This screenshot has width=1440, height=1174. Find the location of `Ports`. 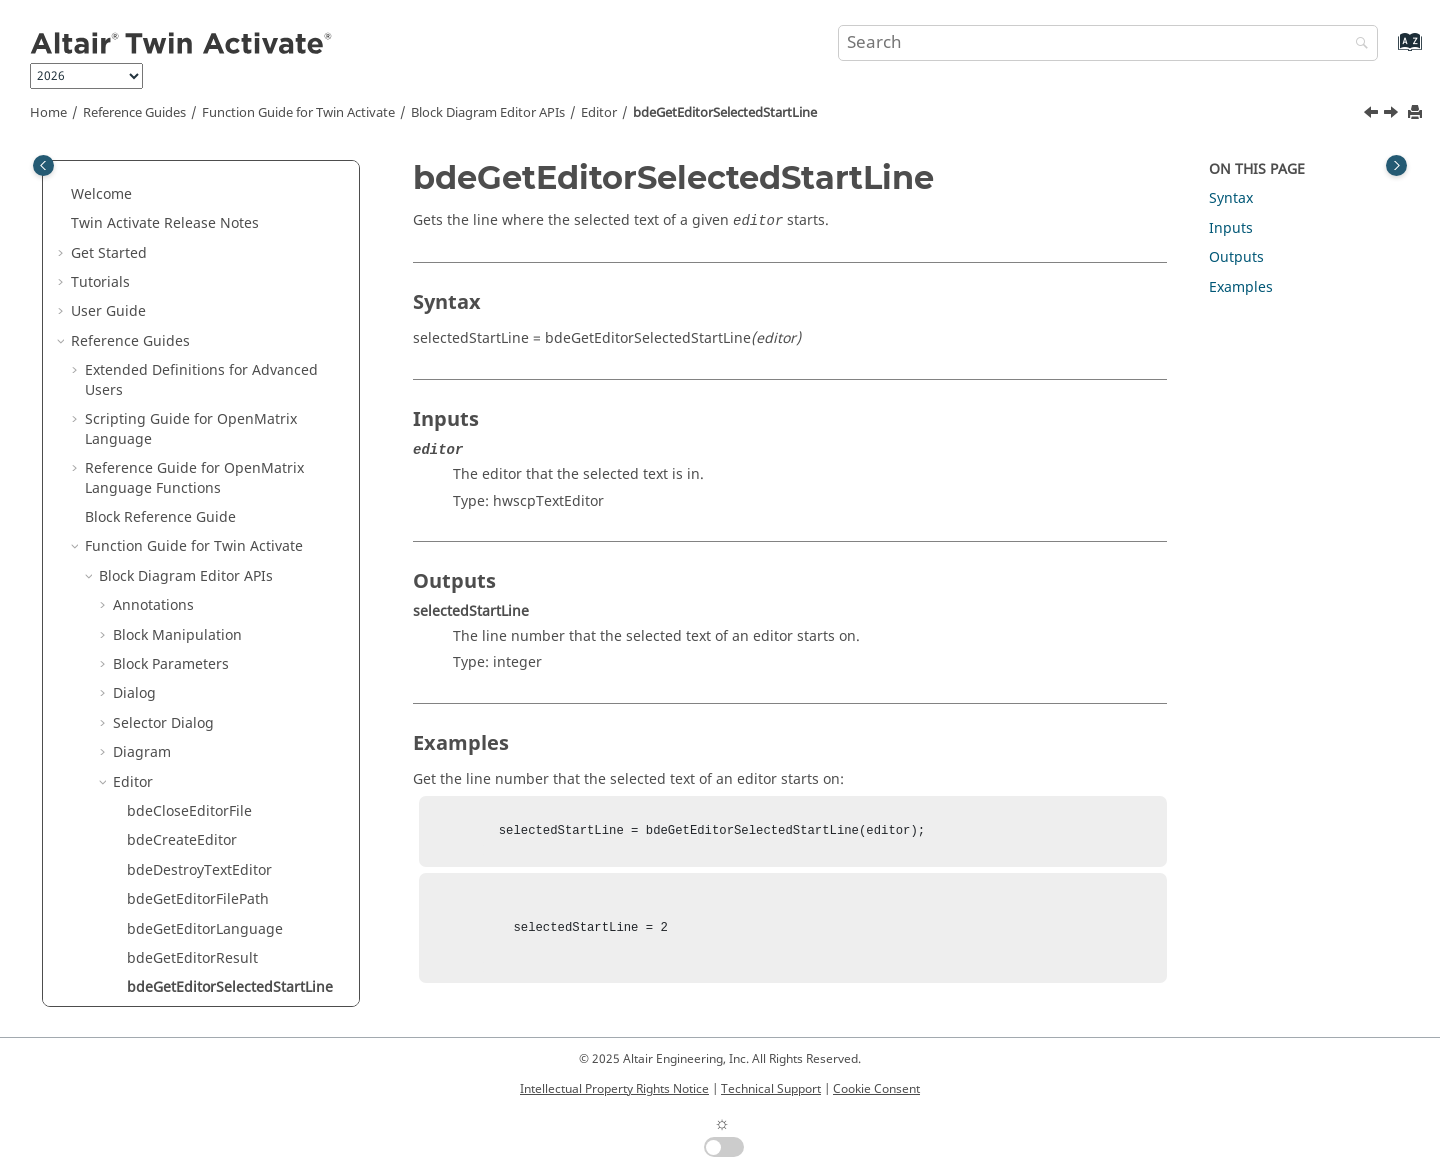

Ports is located at coordinates (130, 937).